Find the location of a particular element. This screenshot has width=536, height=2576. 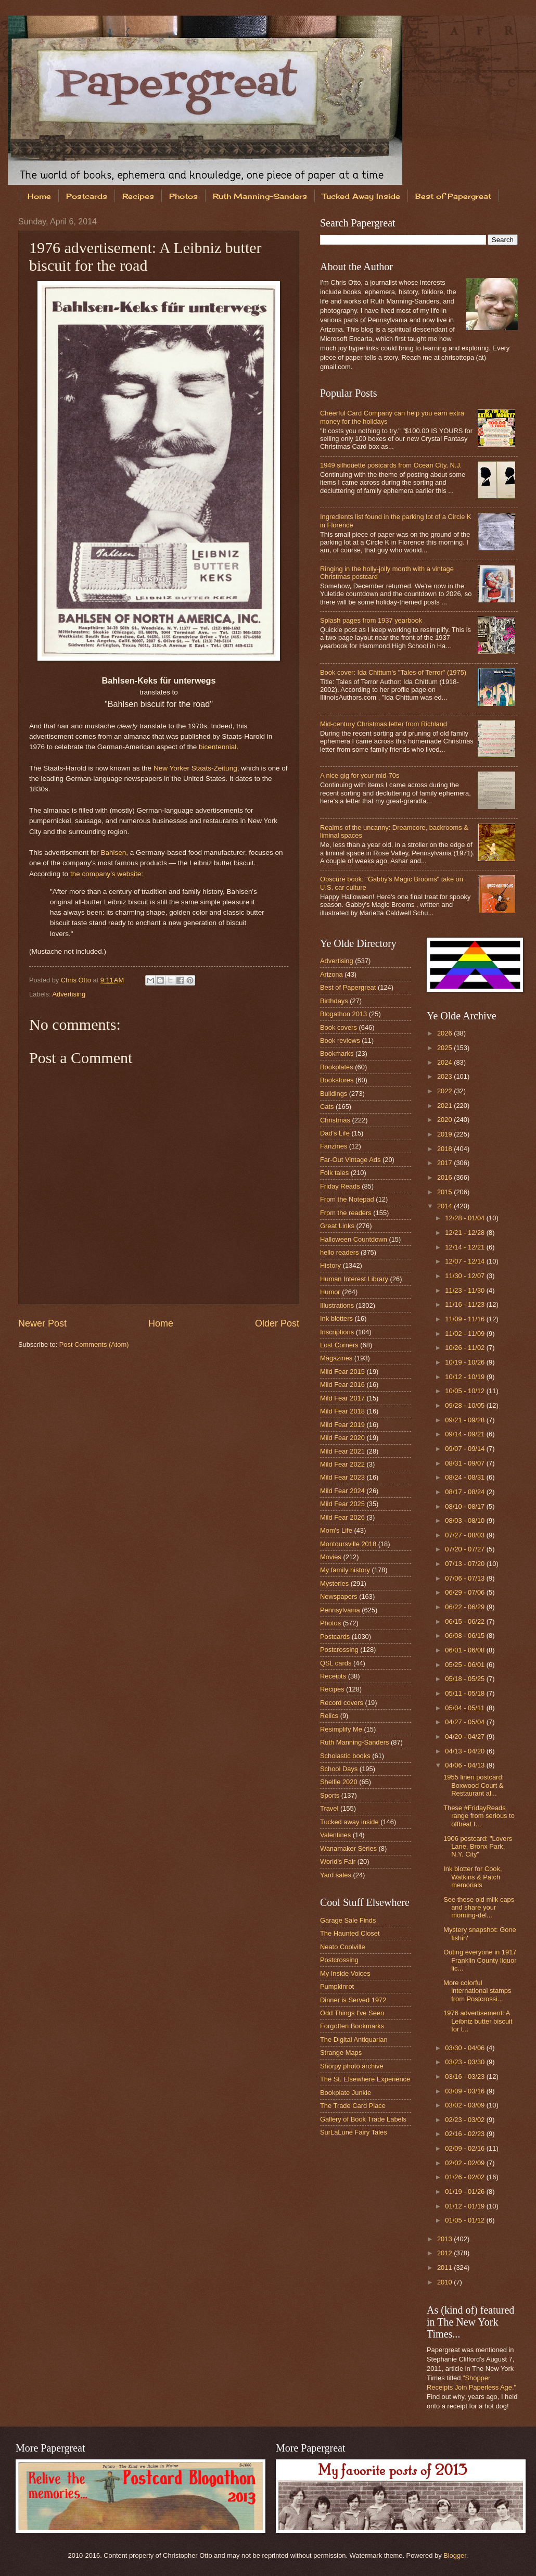

Montoursville 2018 is located at coordinates (348, 1544).